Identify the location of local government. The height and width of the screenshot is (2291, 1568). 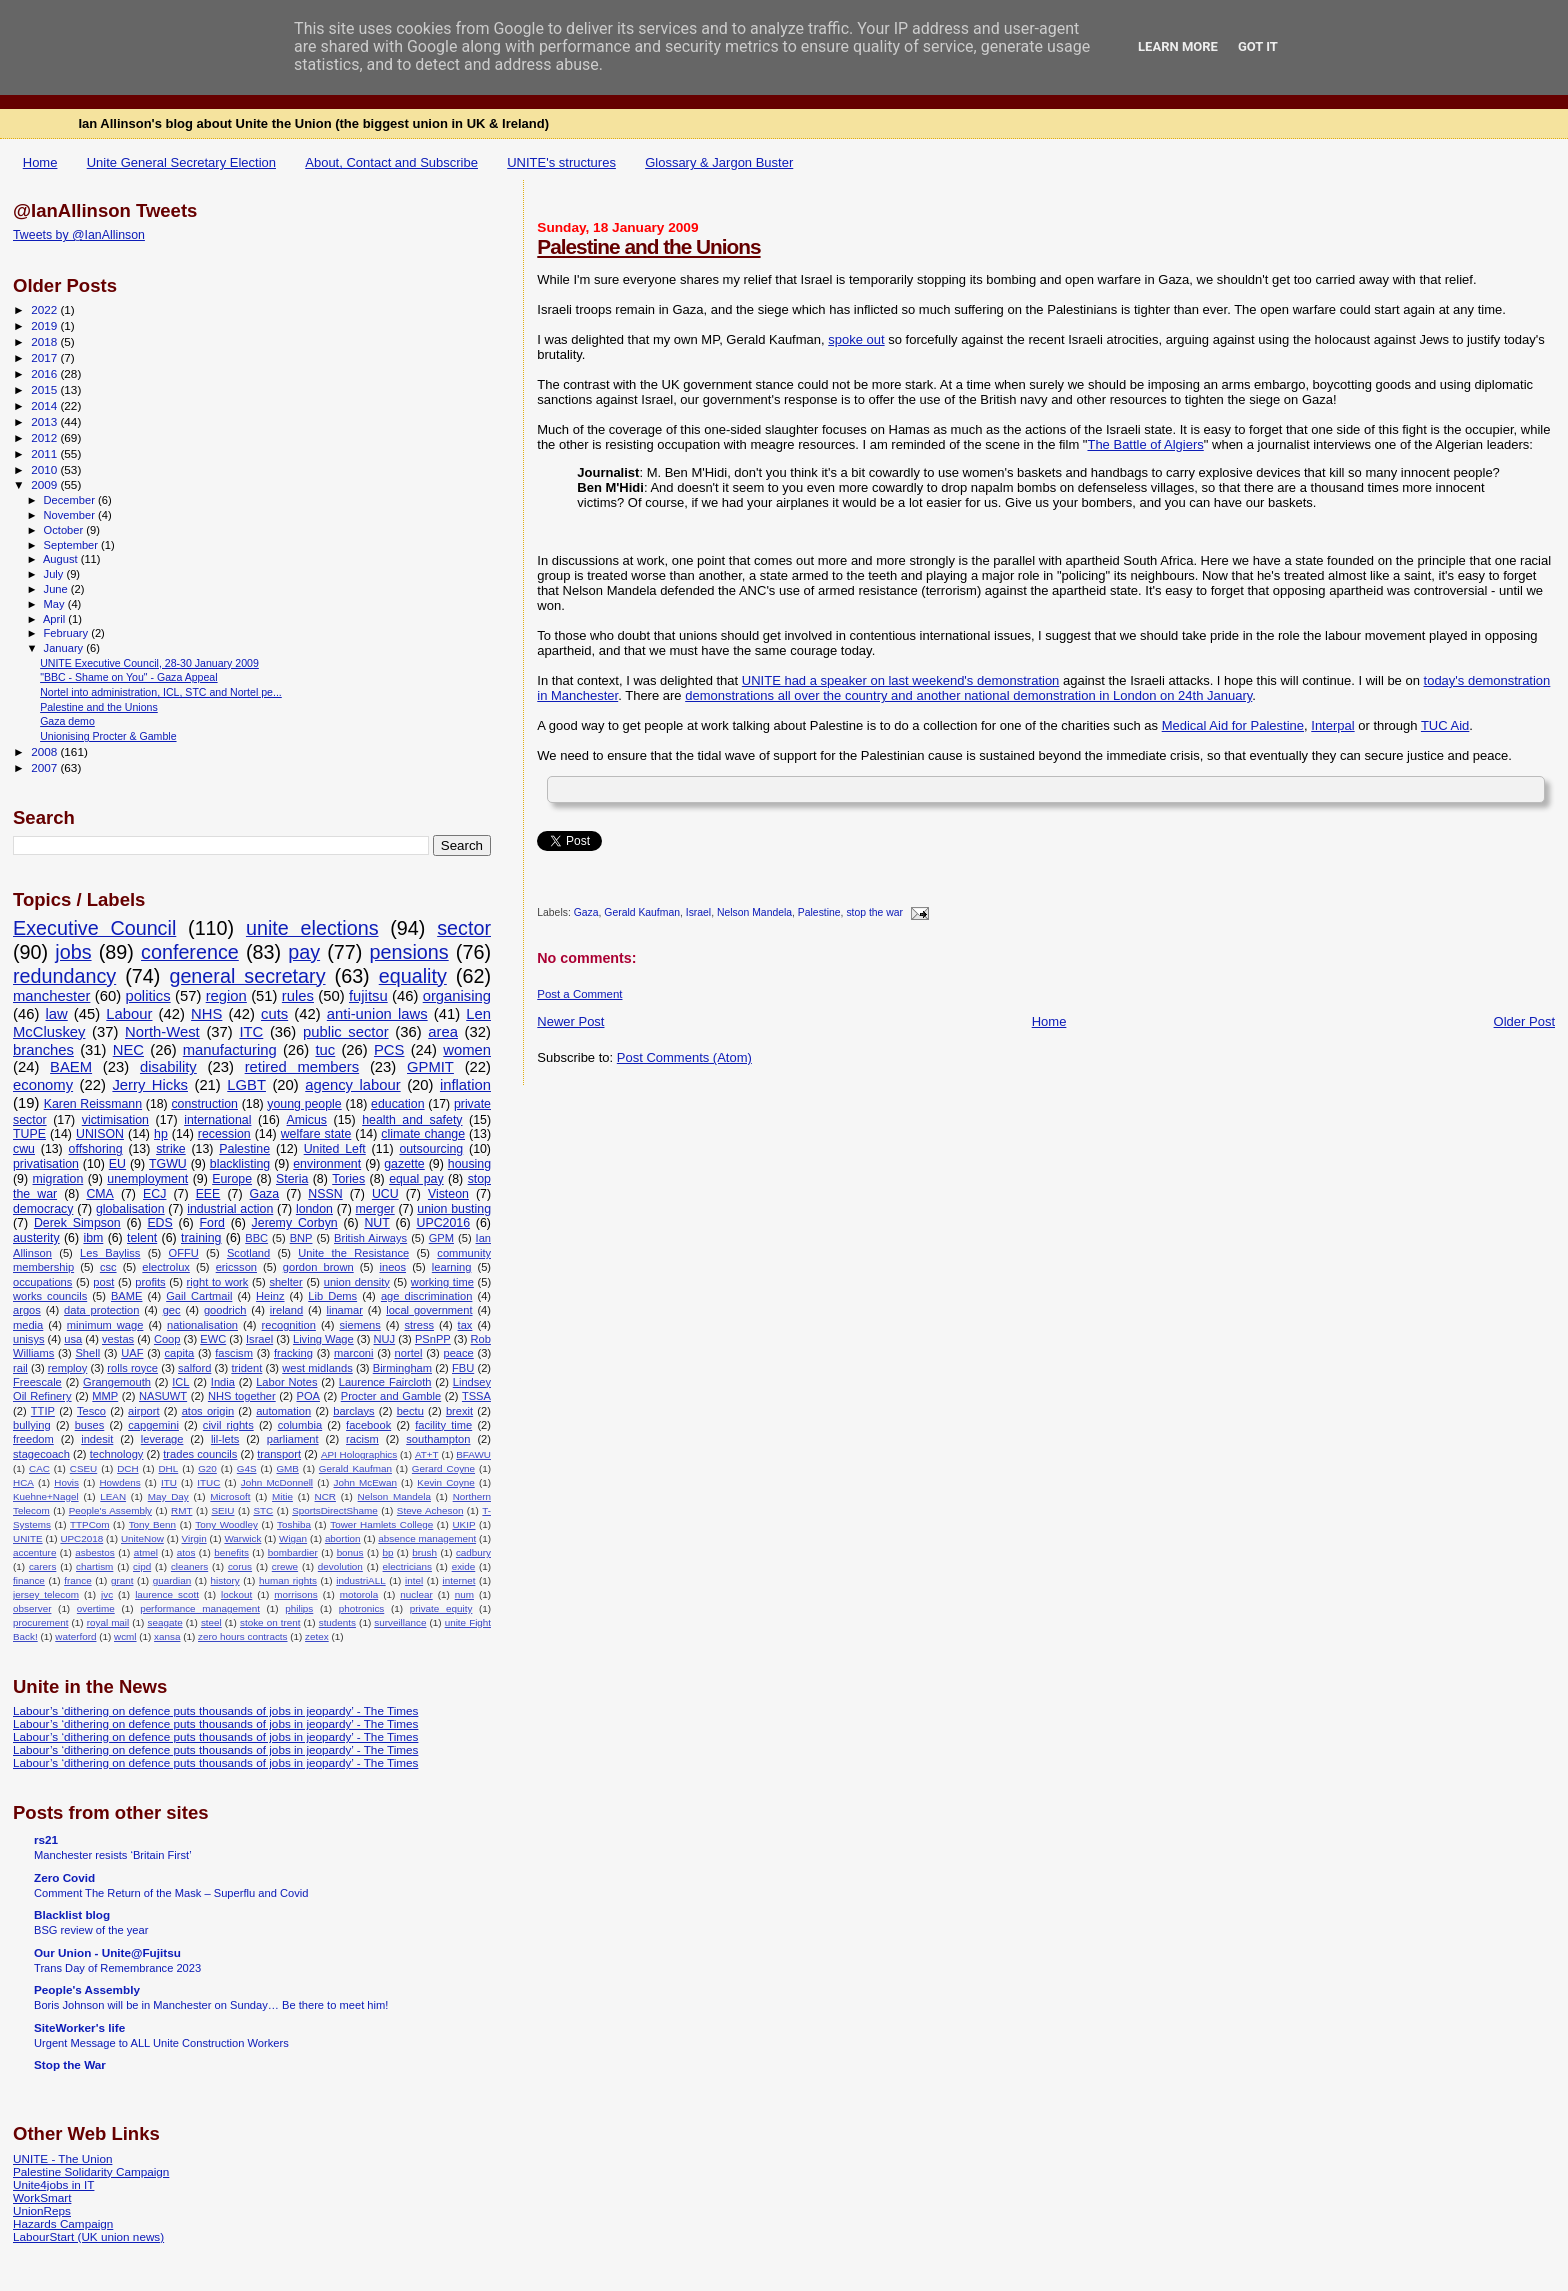
(429, 1310).